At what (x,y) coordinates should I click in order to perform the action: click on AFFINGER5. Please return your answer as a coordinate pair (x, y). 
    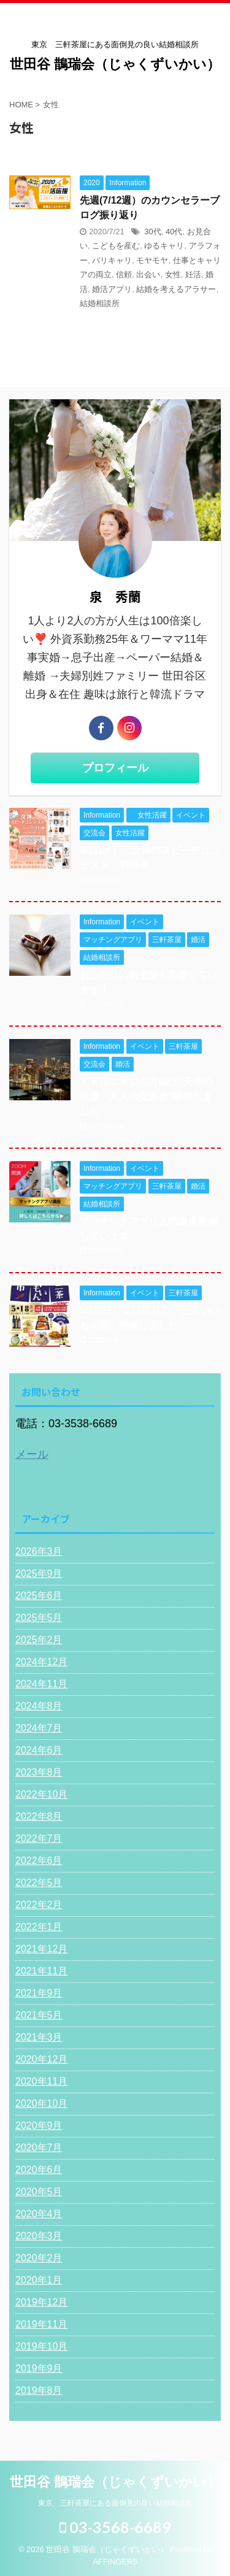
    Looking at the image, I should click on (115, 2561).